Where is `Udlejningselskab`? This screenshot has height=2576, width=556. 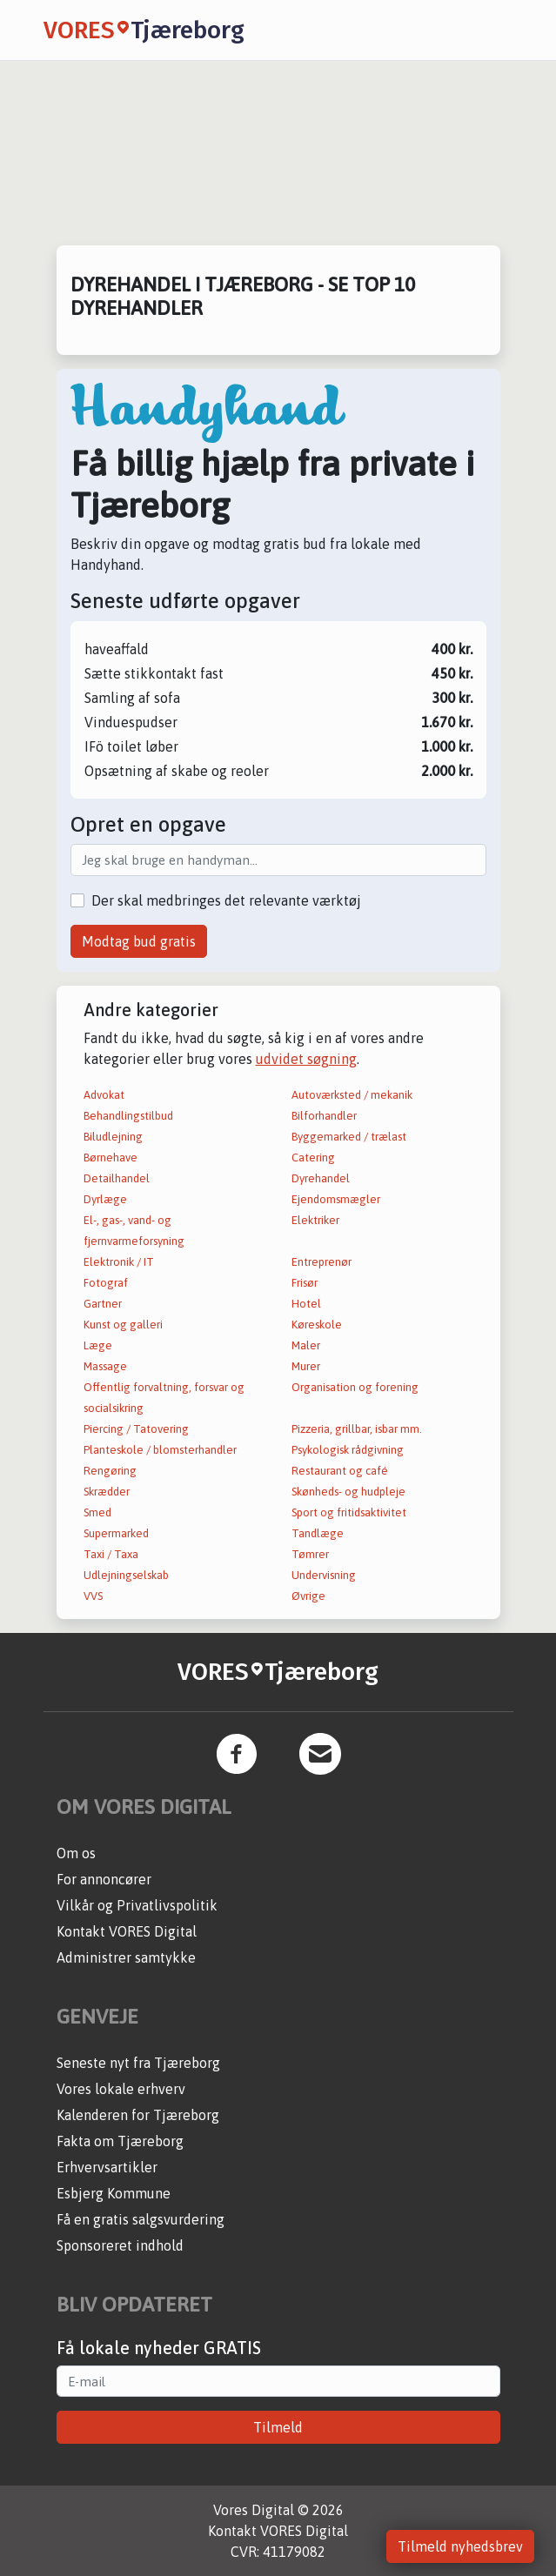
Udlejningselskab is located at coordinates (126, 1575).